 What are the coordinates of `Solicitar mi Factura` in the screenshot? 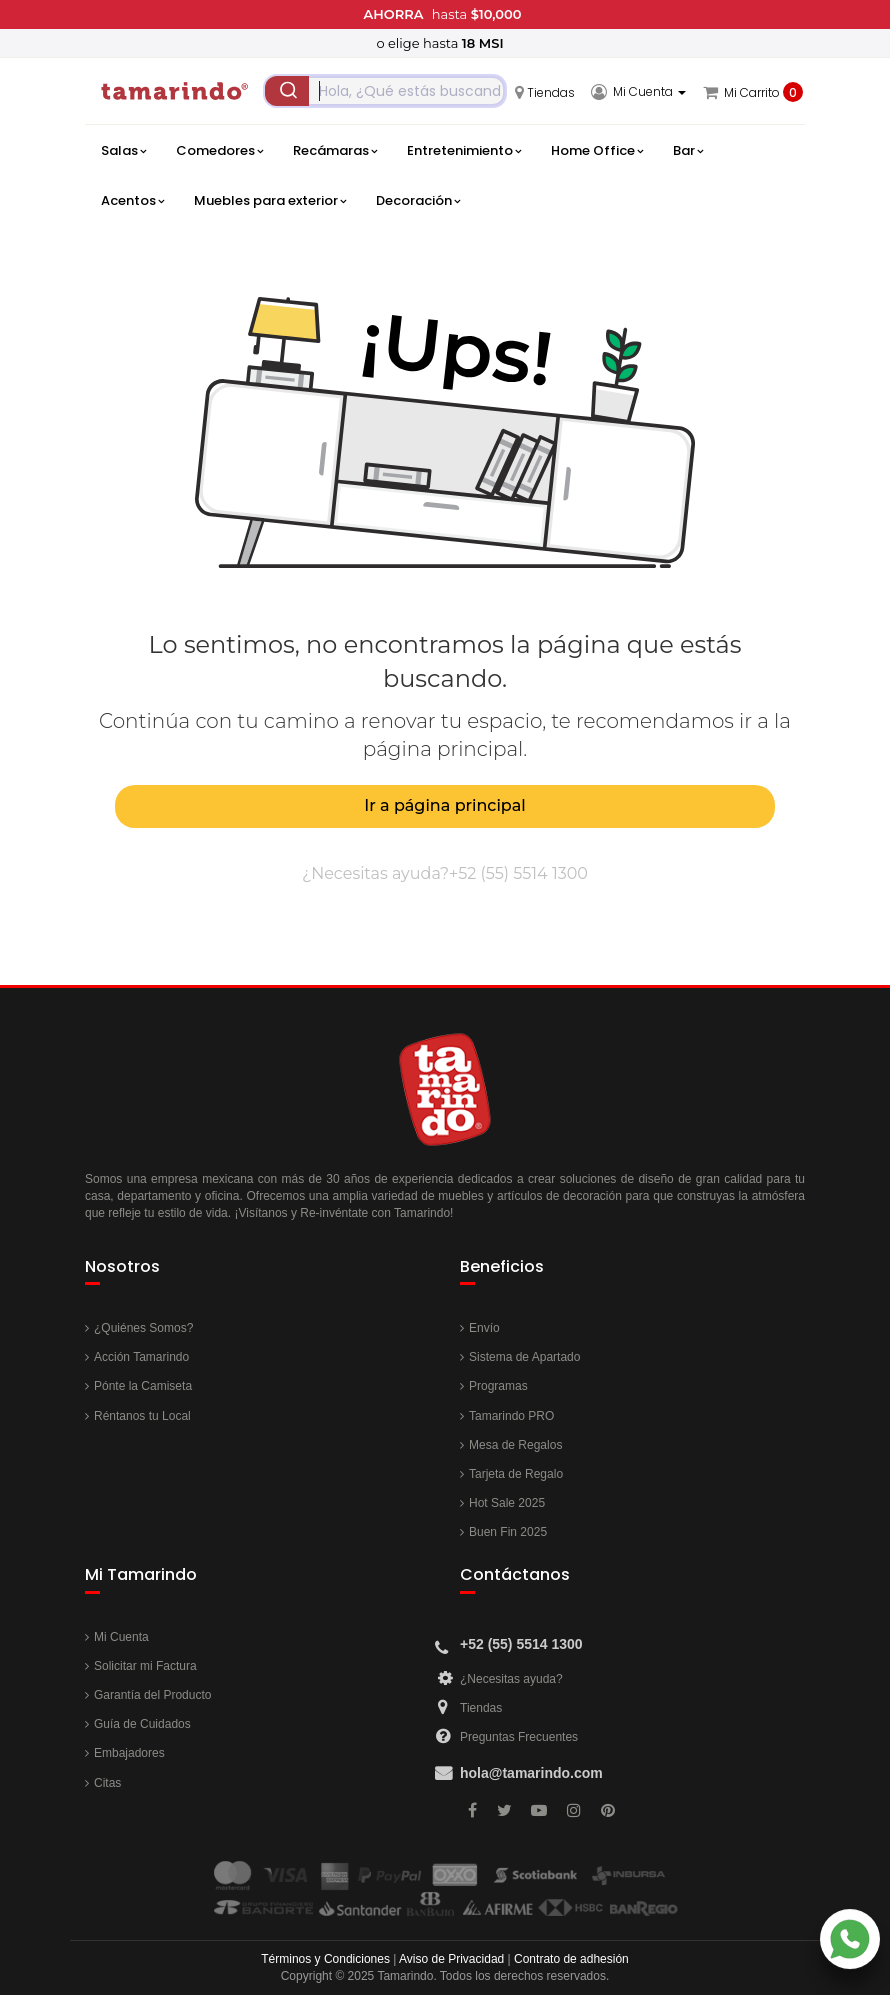 It's located at (145, 1666).